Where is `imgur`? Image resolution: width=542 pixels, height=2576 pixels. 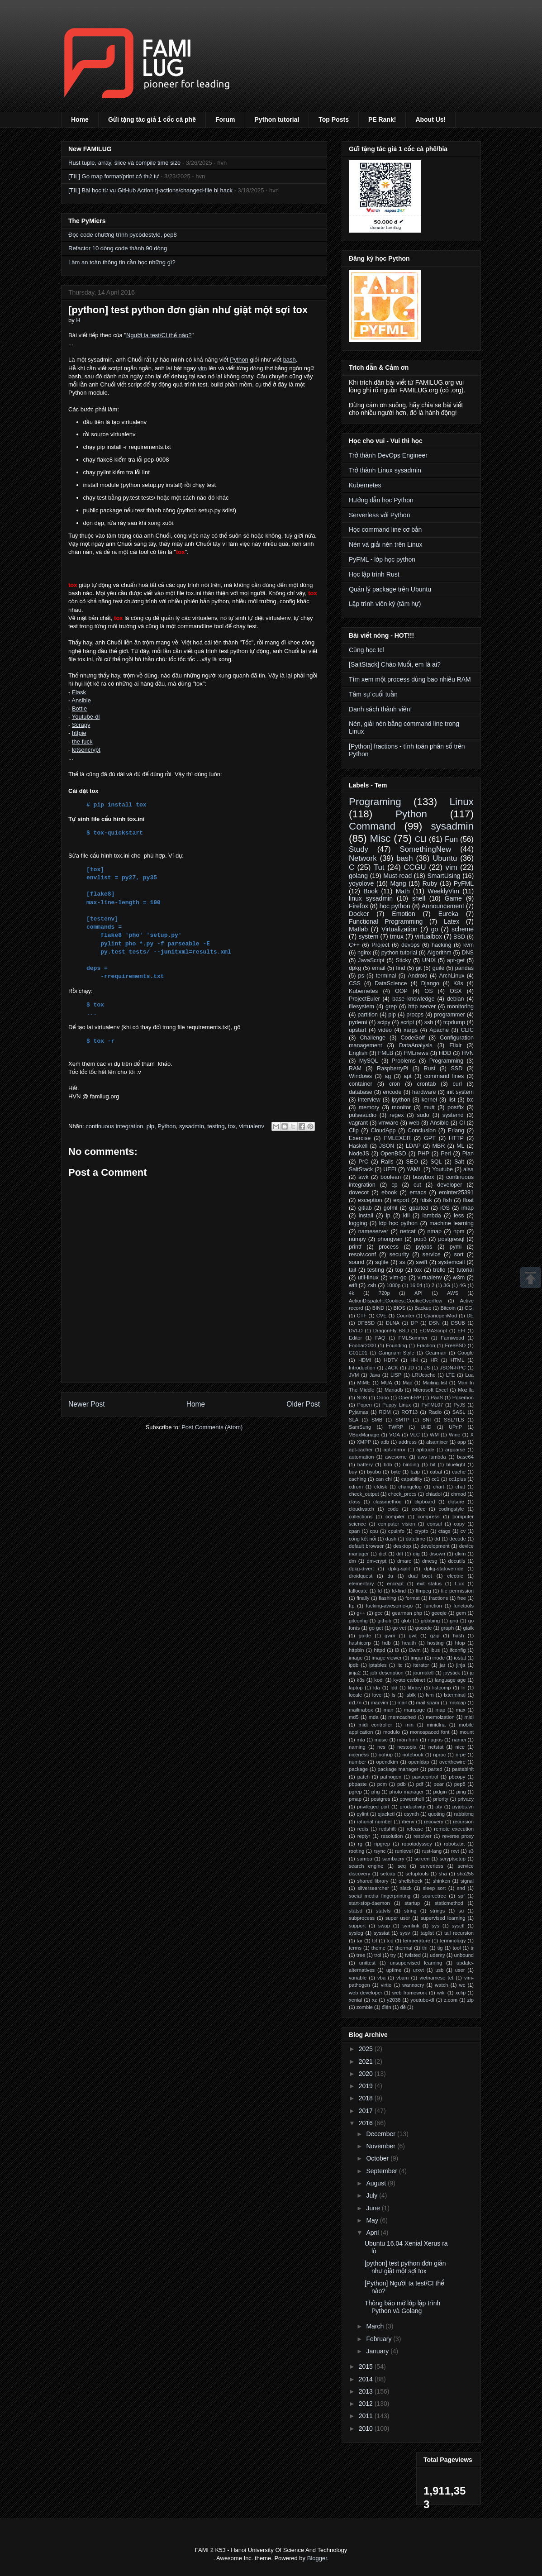
imgur is located at coordinates (417, 1657).